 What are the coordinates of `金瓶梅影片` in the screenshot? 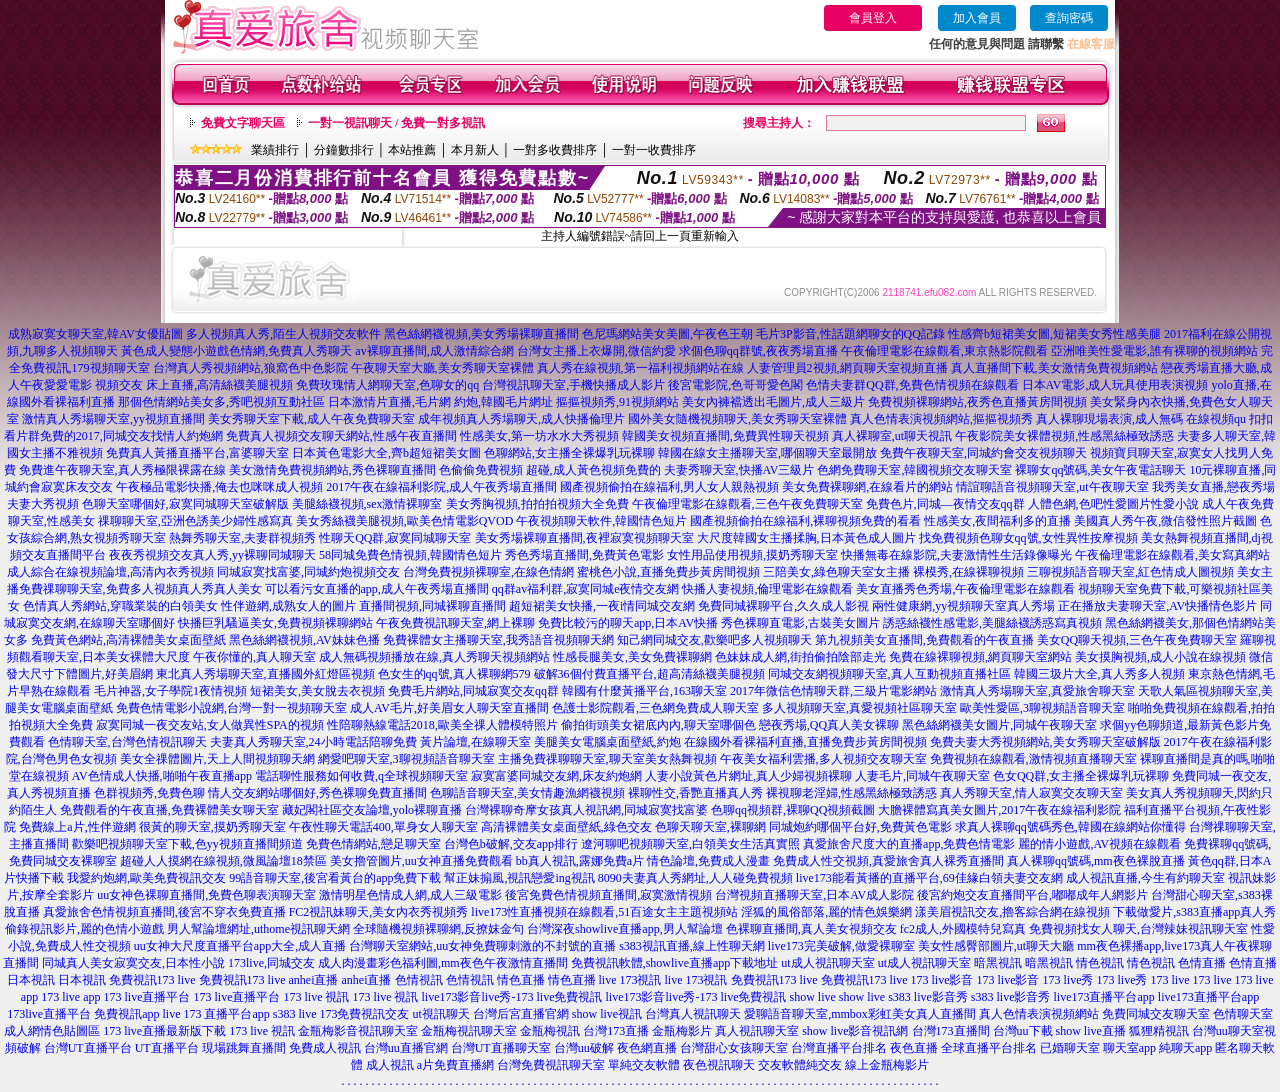 It's located at (682, 1031).